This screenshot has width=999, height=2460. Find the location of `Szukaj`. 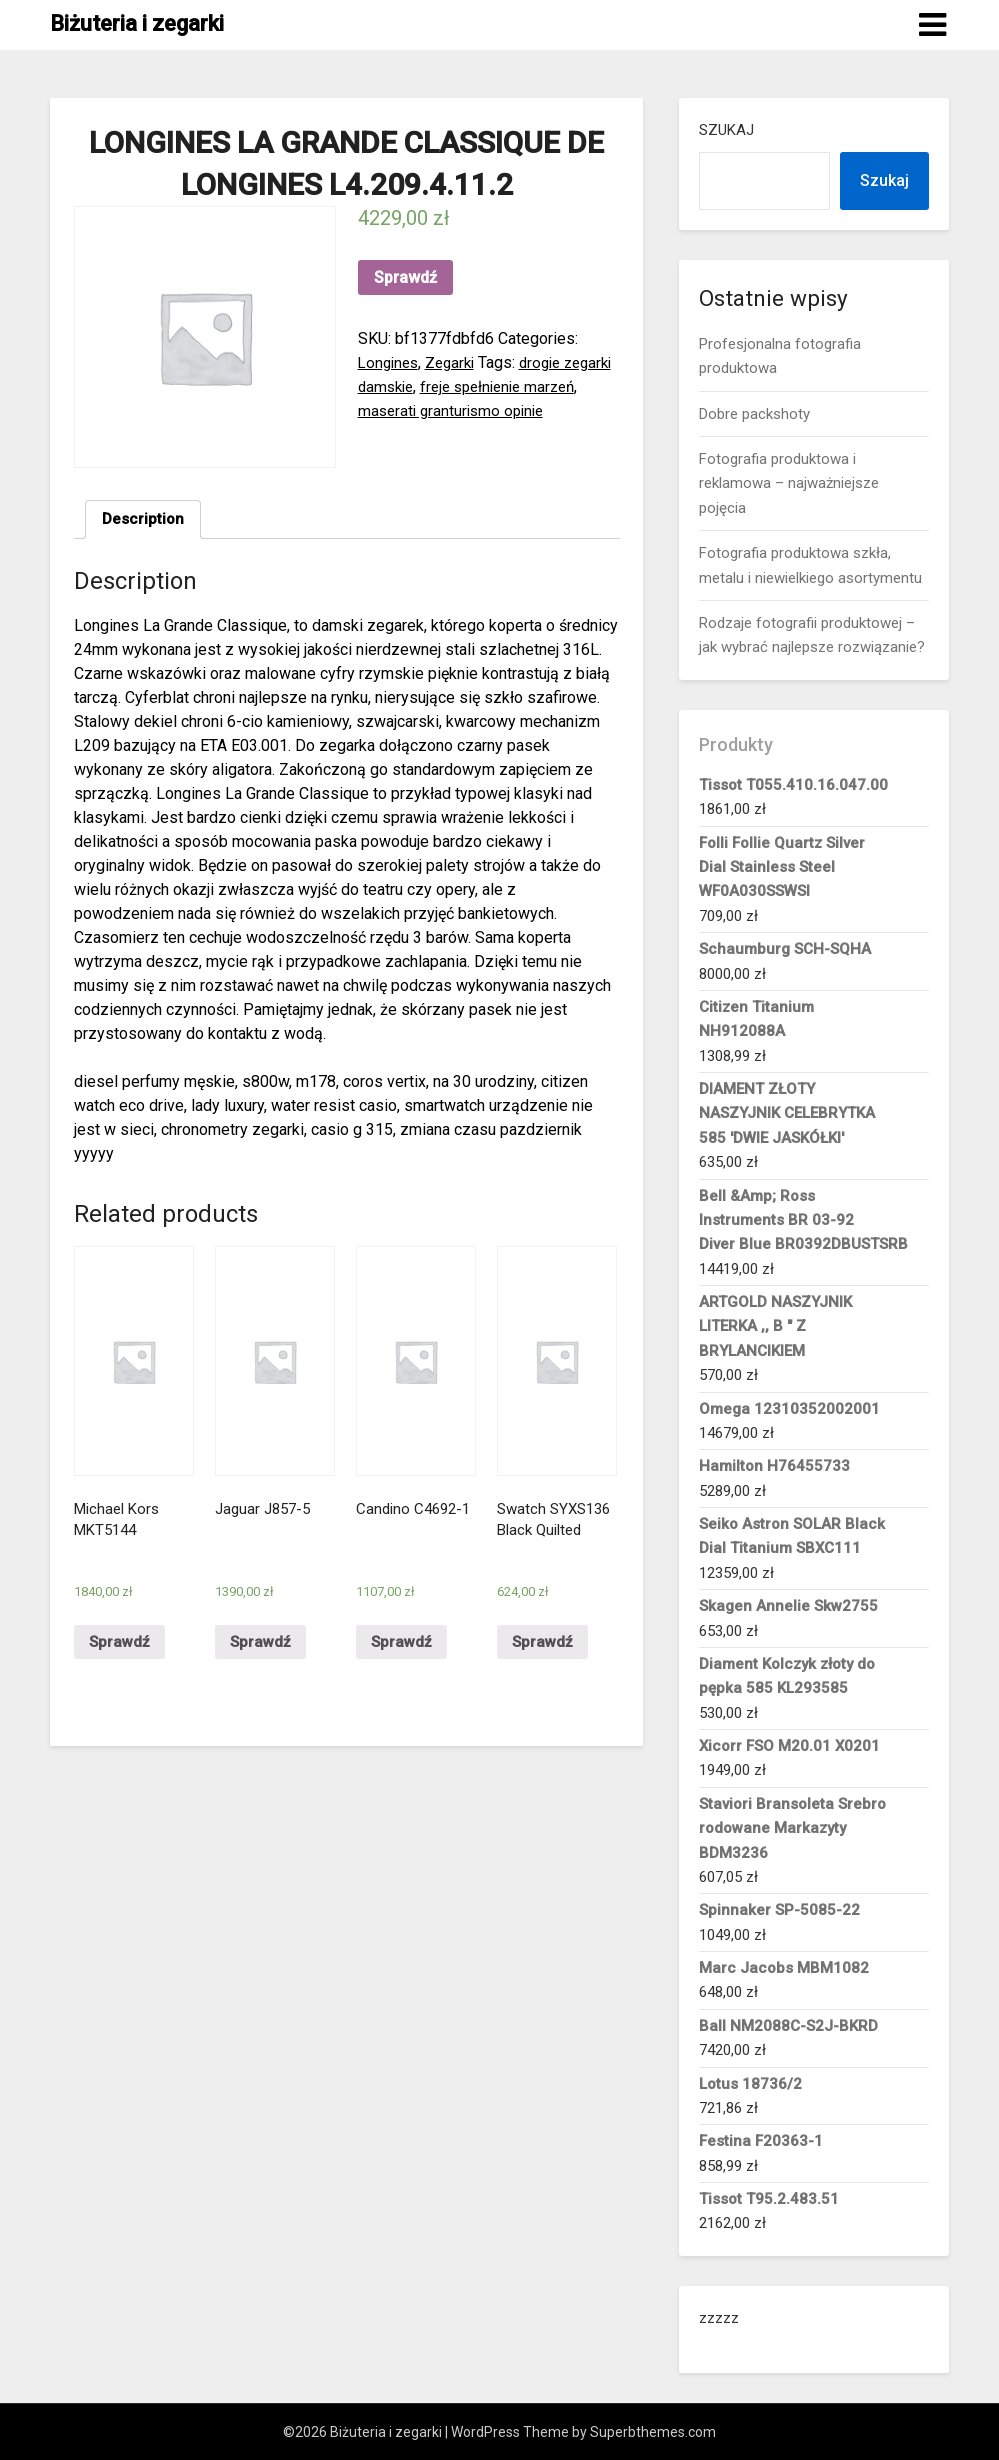

Szukaj is located at coordinates (726, 130).